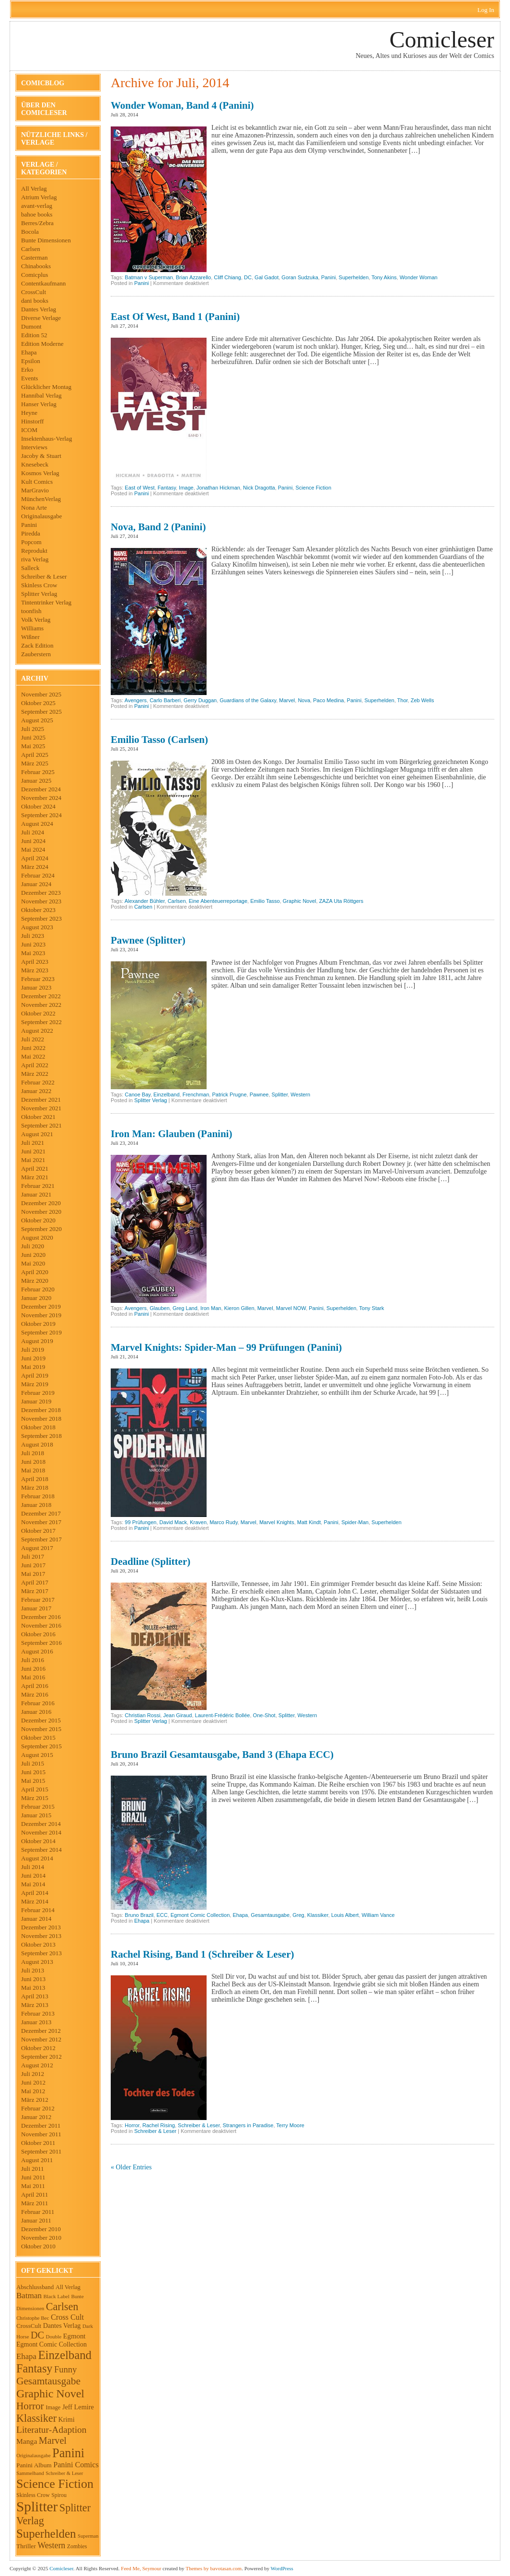  What do you see at coordinates (41, 1832) in the screenshot?
I see `November 2014` at bounding box center [41, 1832].